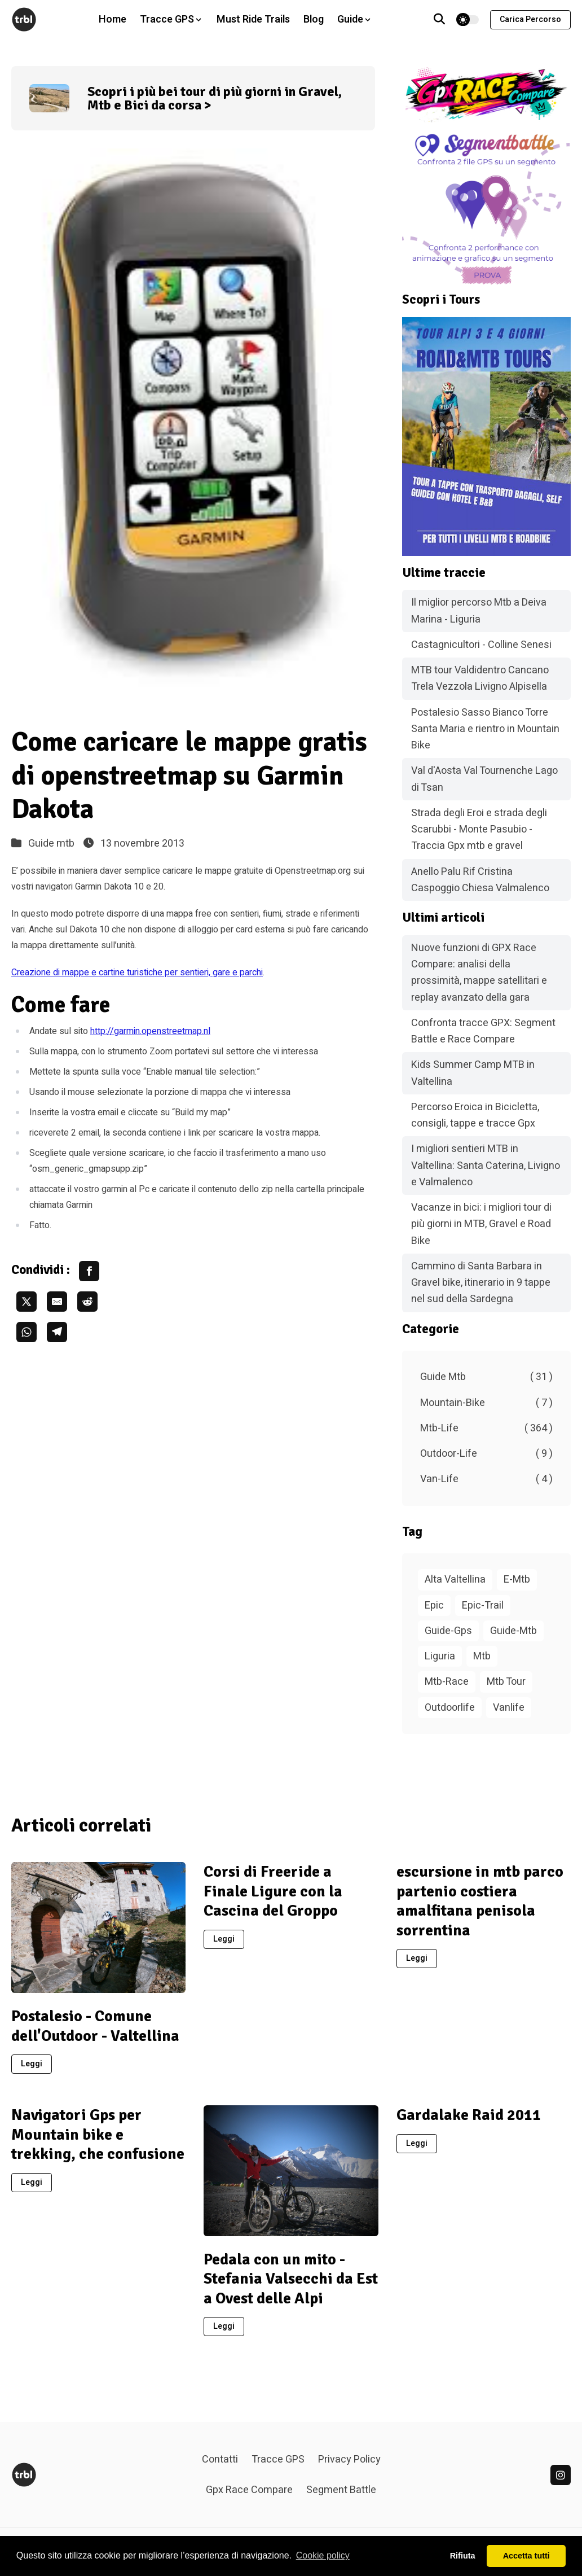  Describe the element at coordinates (478, 611) in the screenshot. I see `Il miglior percorso Mtb a Deiva Marina - Liguria` at that location.